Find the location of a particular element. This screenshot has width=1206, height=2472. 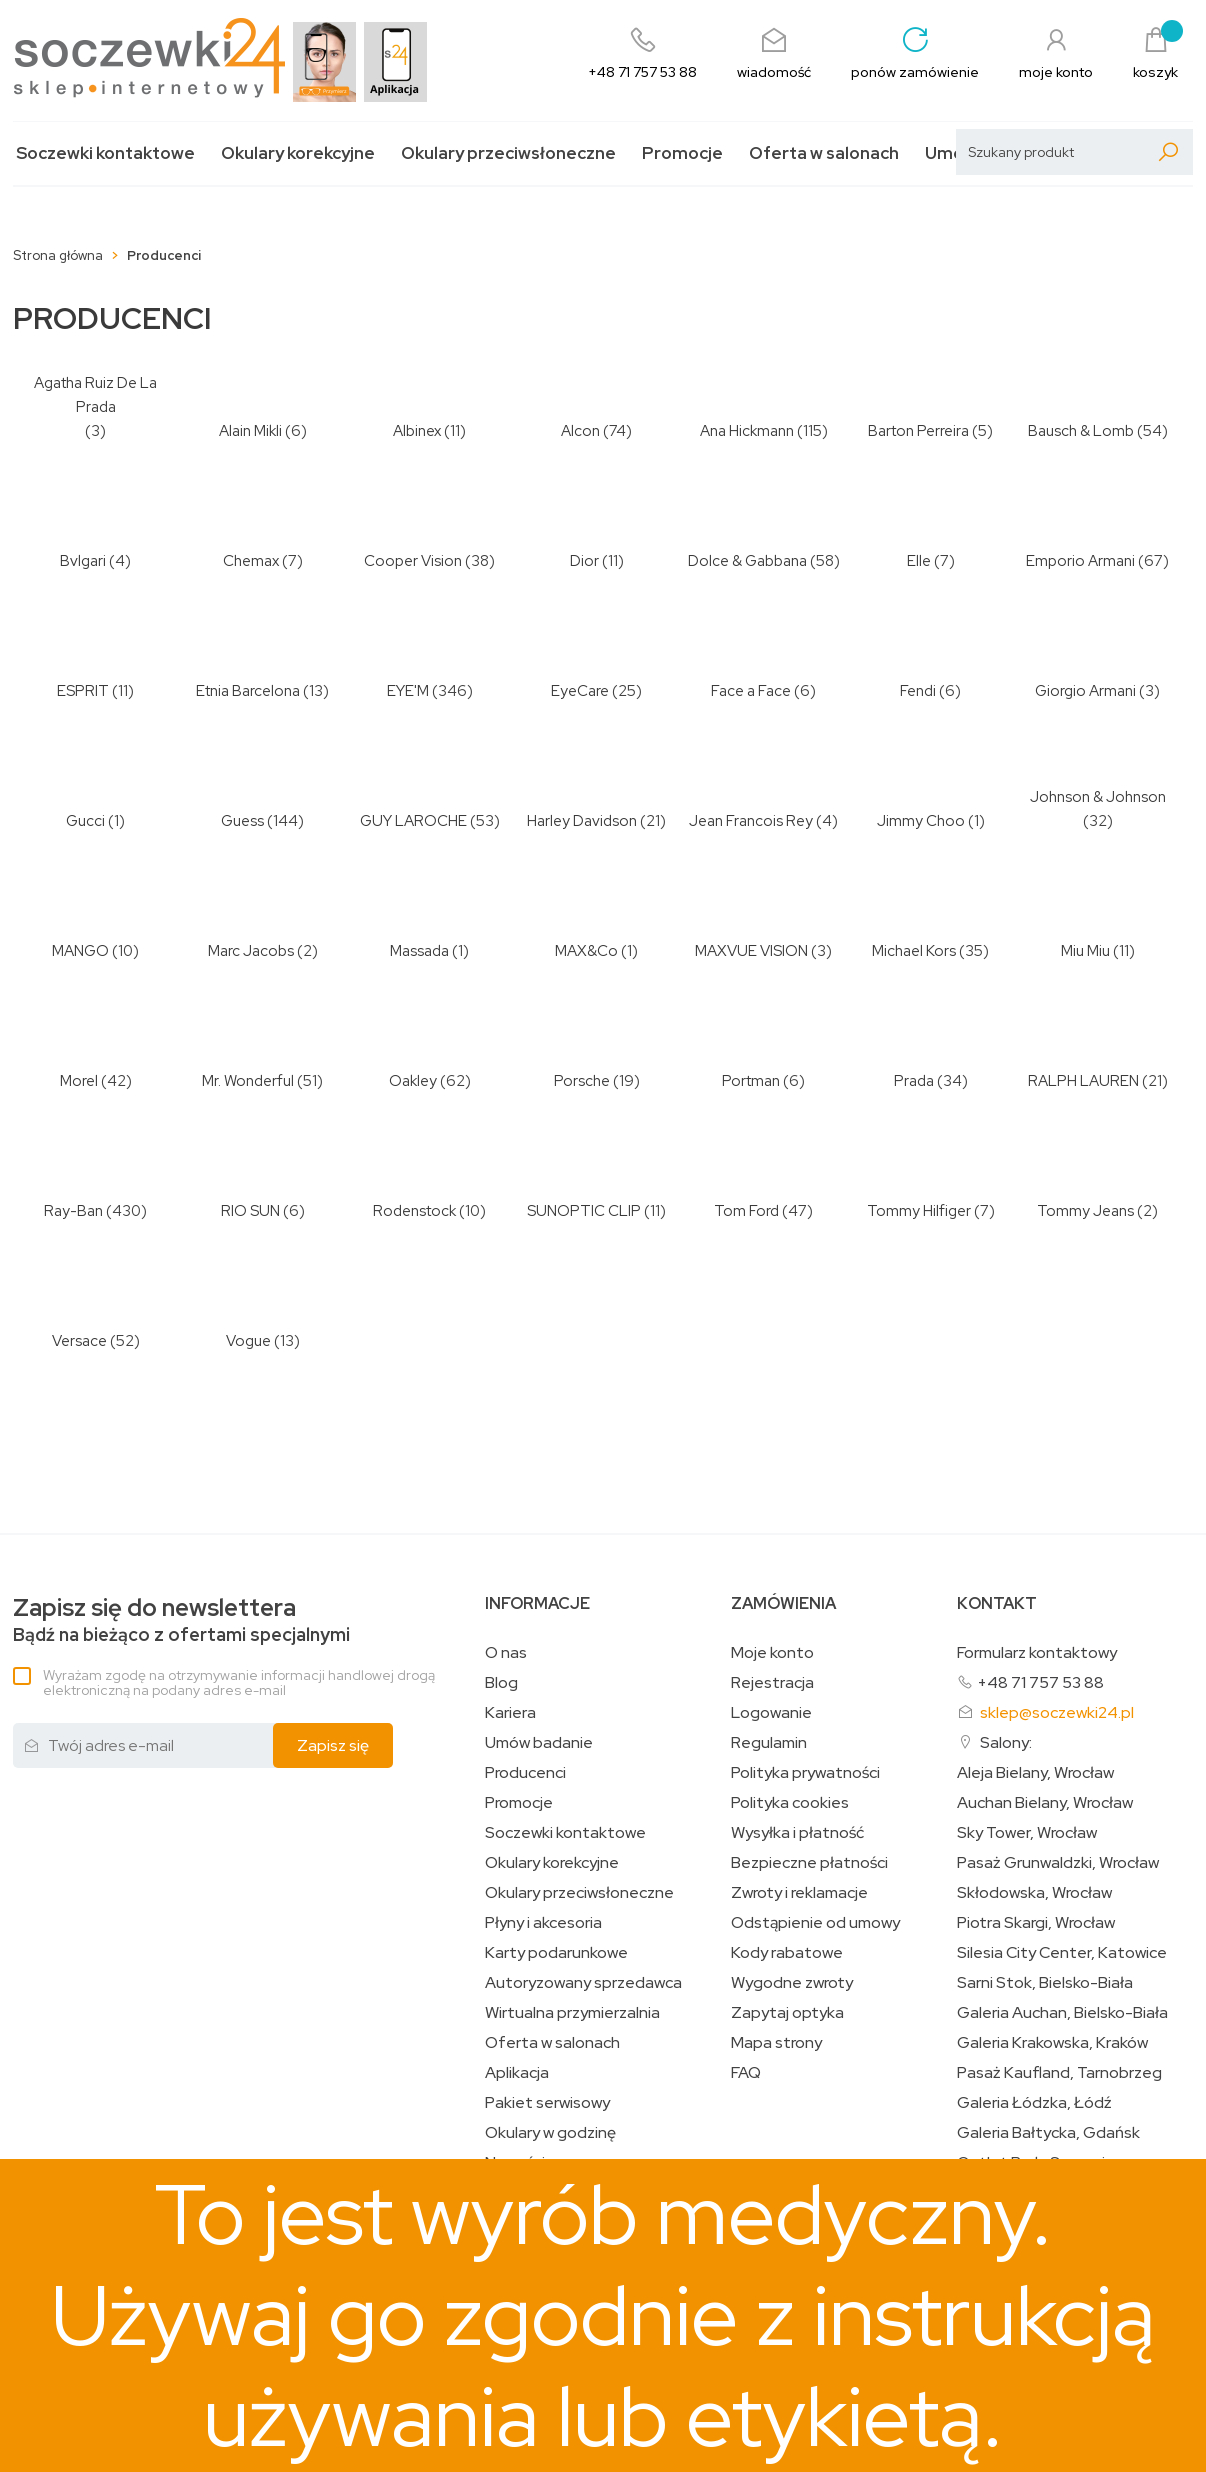

Auchan Bielany, Wrocław is located at coordinates (1045, 1803).